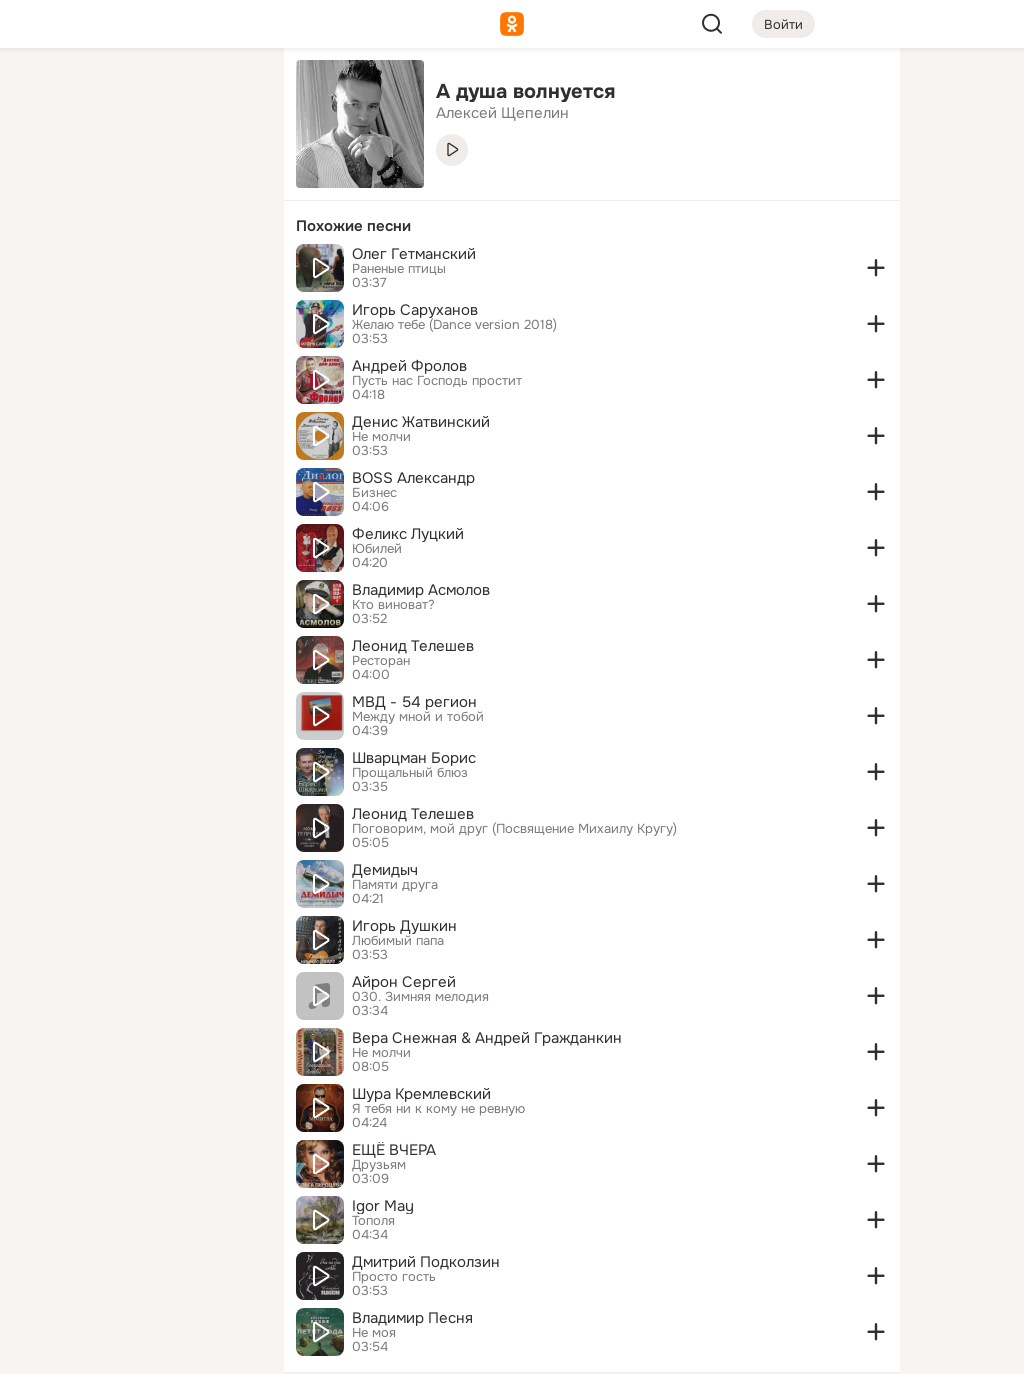 The width and height of the screenshot is (1024, 1374). I want to click on Желаю тебе (Dance version 2018), so click(454, 325).